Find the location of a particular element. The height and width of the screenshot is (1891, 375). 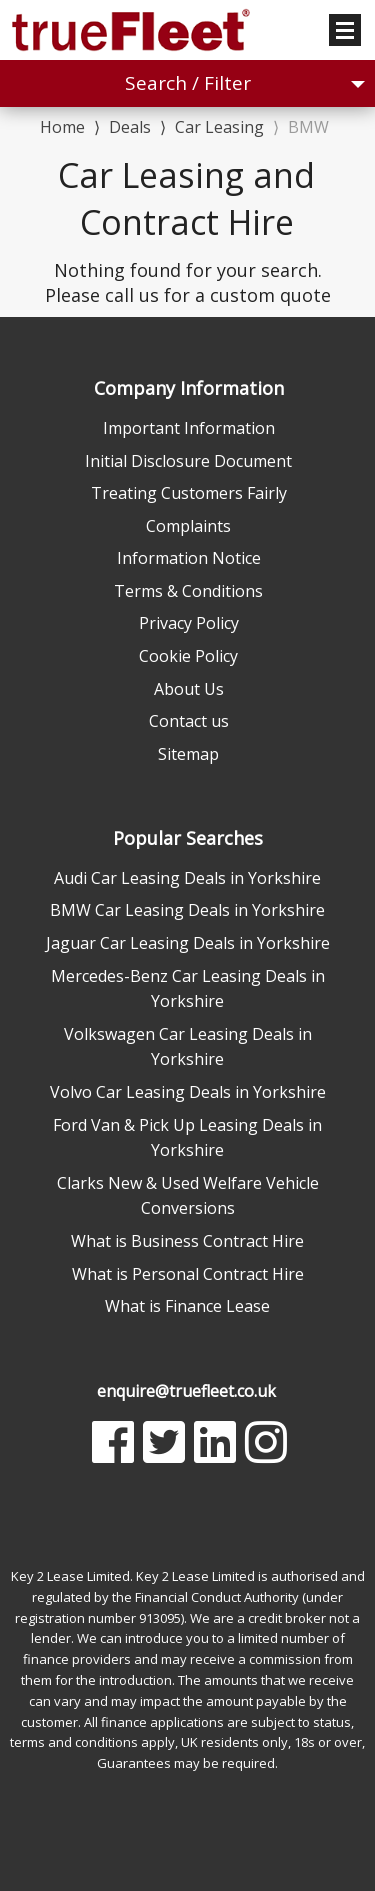

Treating Customers Fairly is located at coordinates (189, 493).